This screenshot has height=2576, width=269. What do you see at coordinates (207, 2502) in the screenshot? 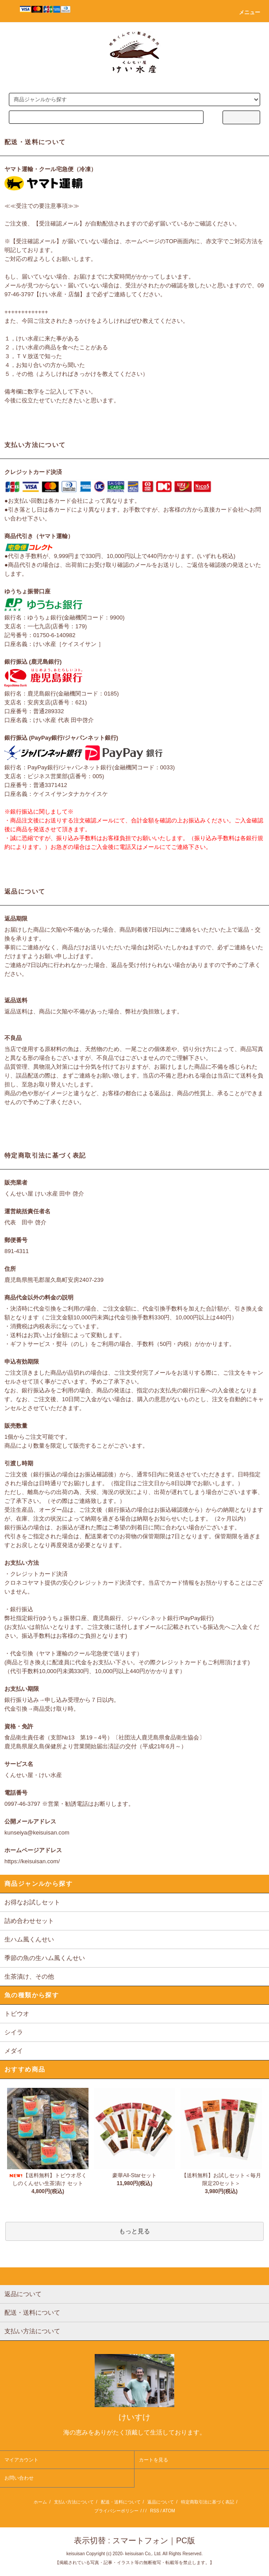
I see `特定商取引法に基づく表記` at bounding box center [207, 2502].